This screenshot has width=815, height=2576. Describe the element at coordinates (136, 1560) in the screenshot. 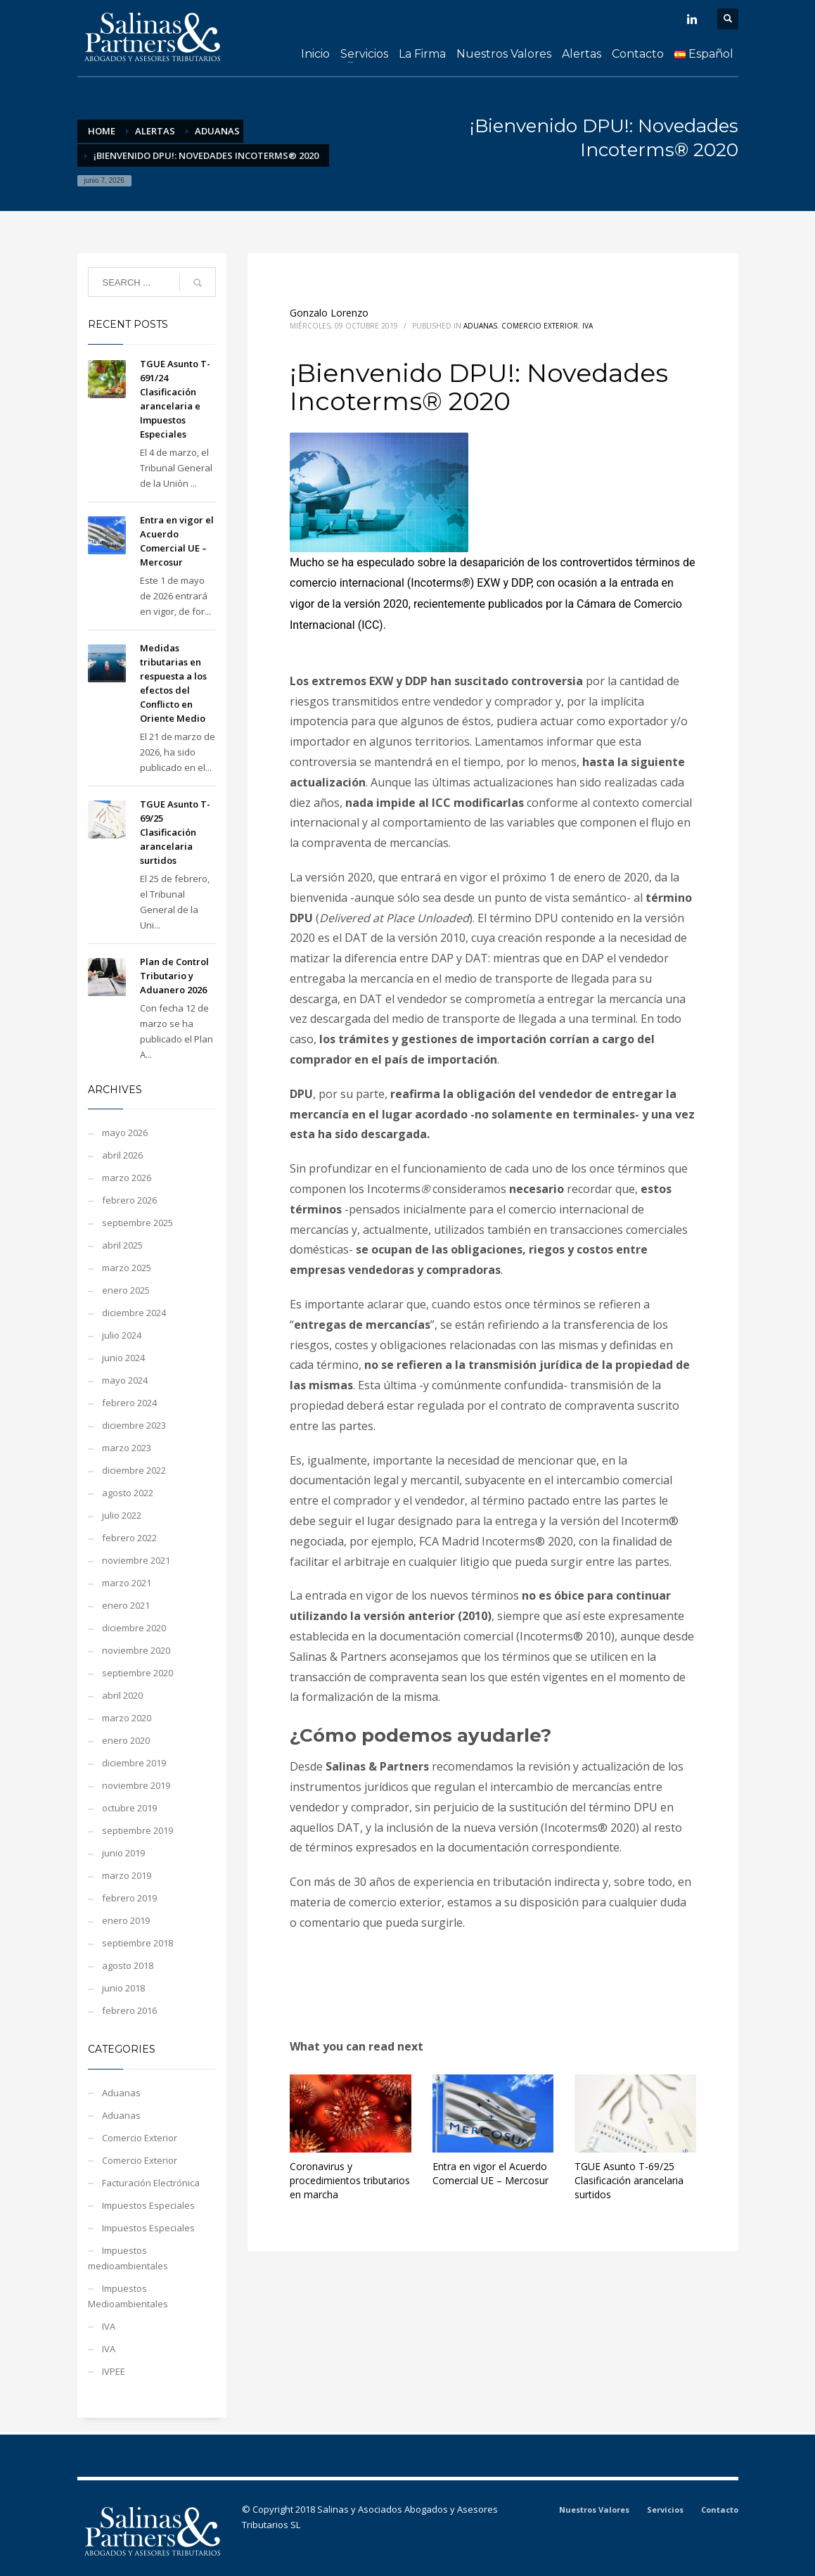

I see `noviembre 2021` at that location.